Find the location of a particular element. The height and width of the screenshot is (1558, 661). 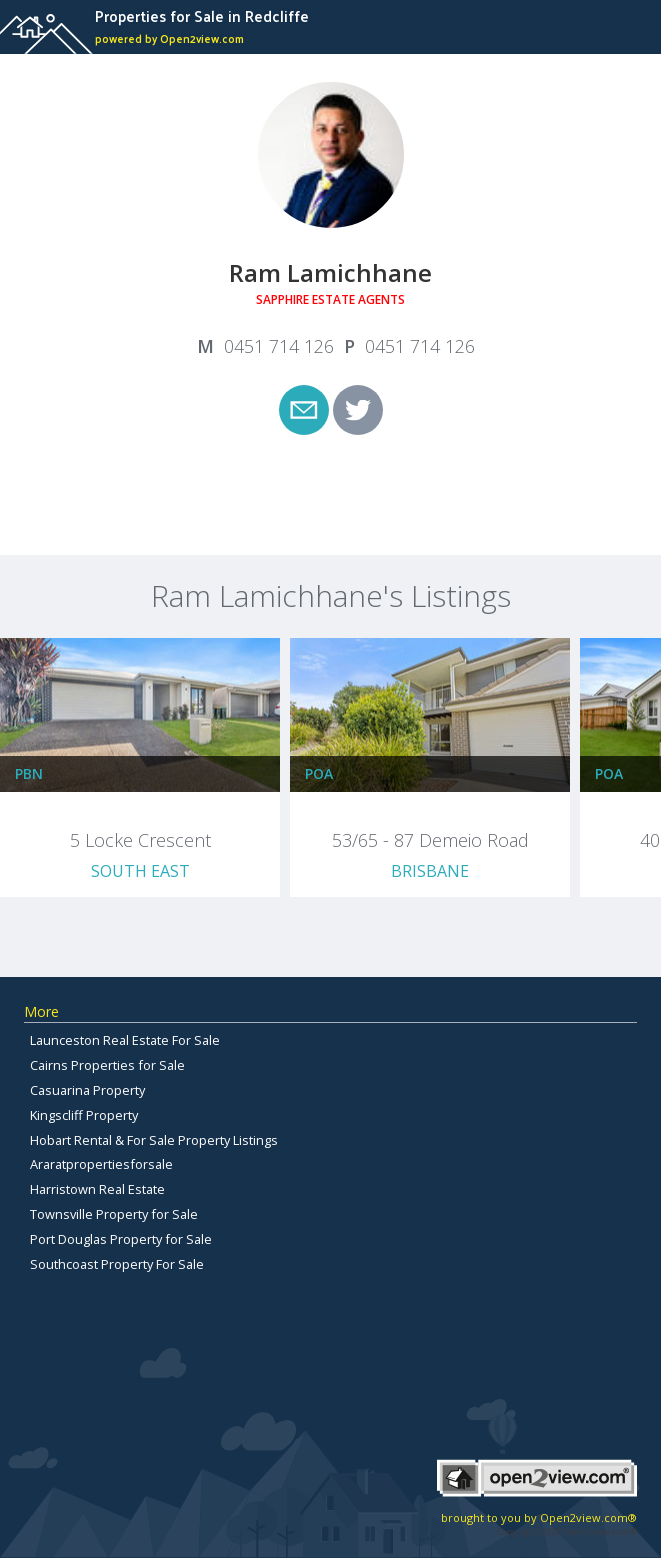

Townsville Property for Sale is located at coordinates (114, 1214).